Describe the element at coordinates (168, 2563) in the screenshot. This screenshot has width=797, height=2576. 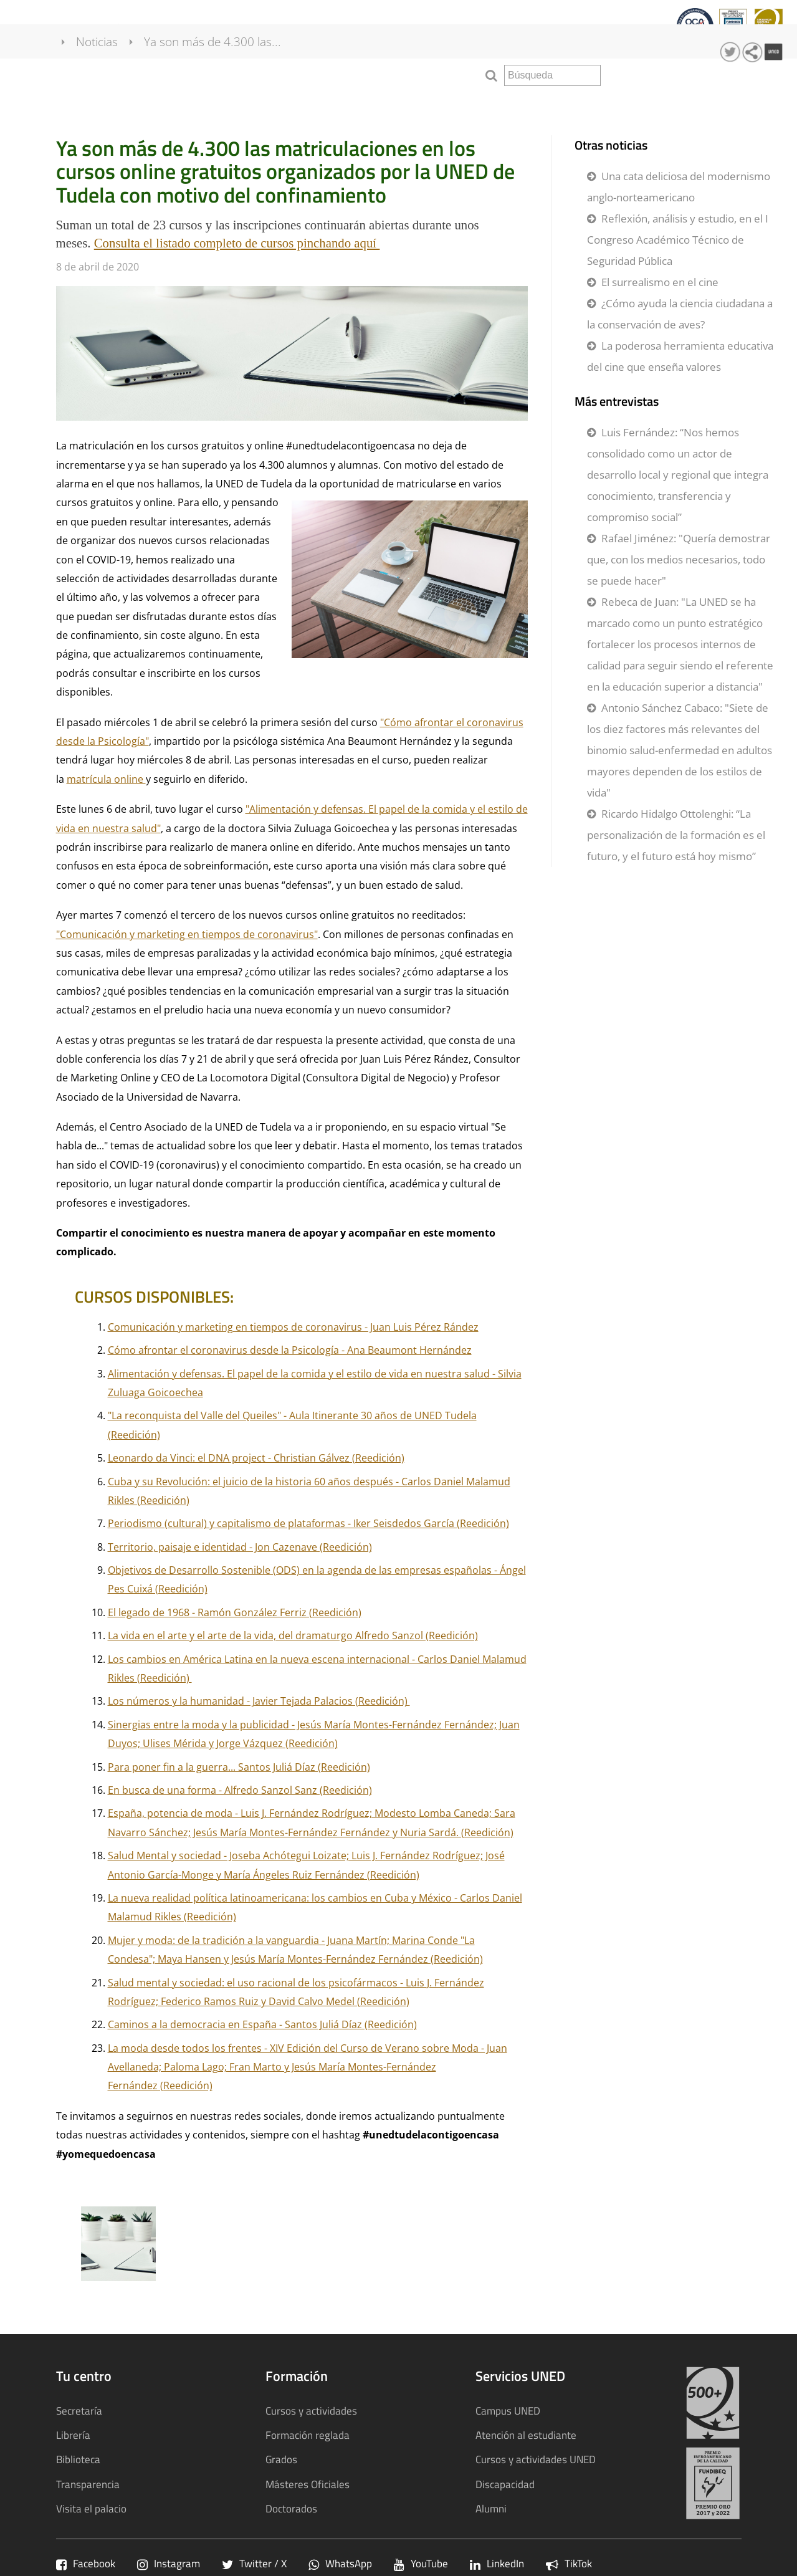
I see `Instagram` at that location.